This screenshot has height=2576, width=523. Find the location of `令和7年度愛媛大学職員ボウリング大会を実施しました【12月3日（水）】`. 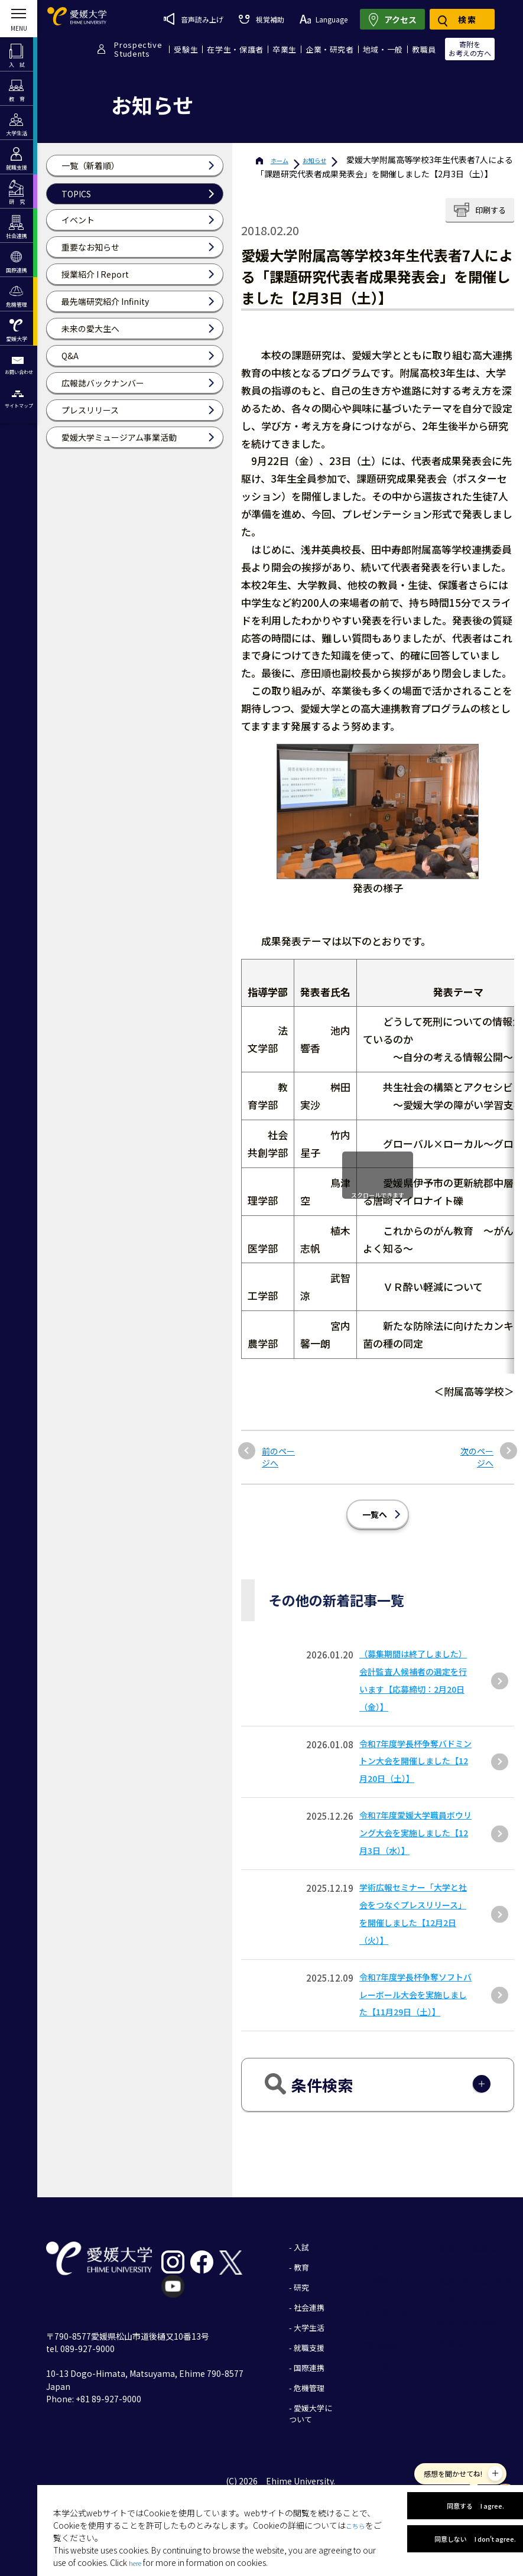

令和7年度愛媛大学職員ボウリング大会を実施しました【12月3日（水）】 is located at coordinates (416, 1844).